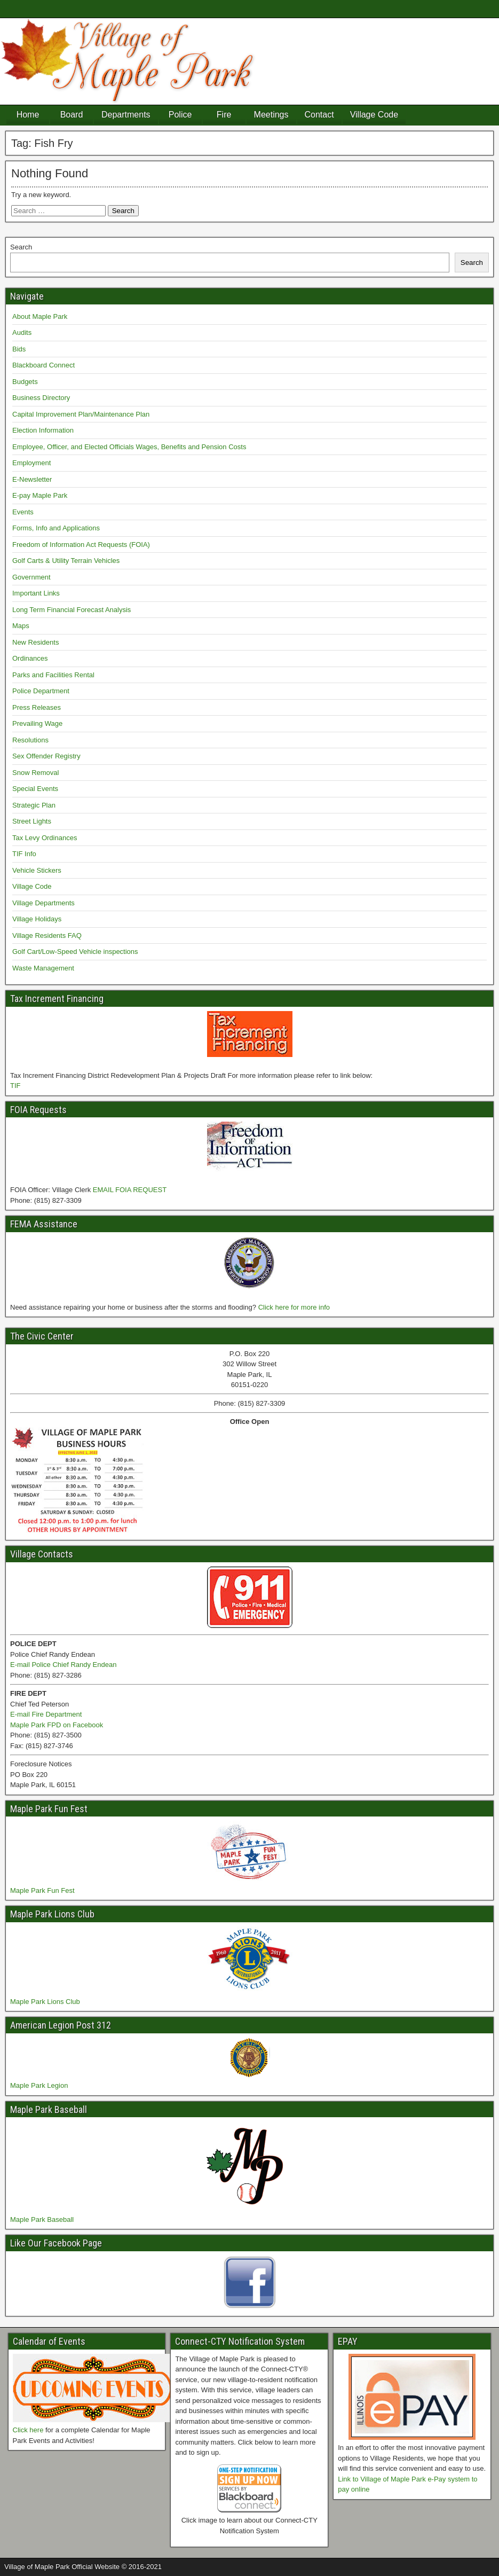 This screenshot has width=499, height=2576. I want to click on About Maple Park, so click(39, 316).